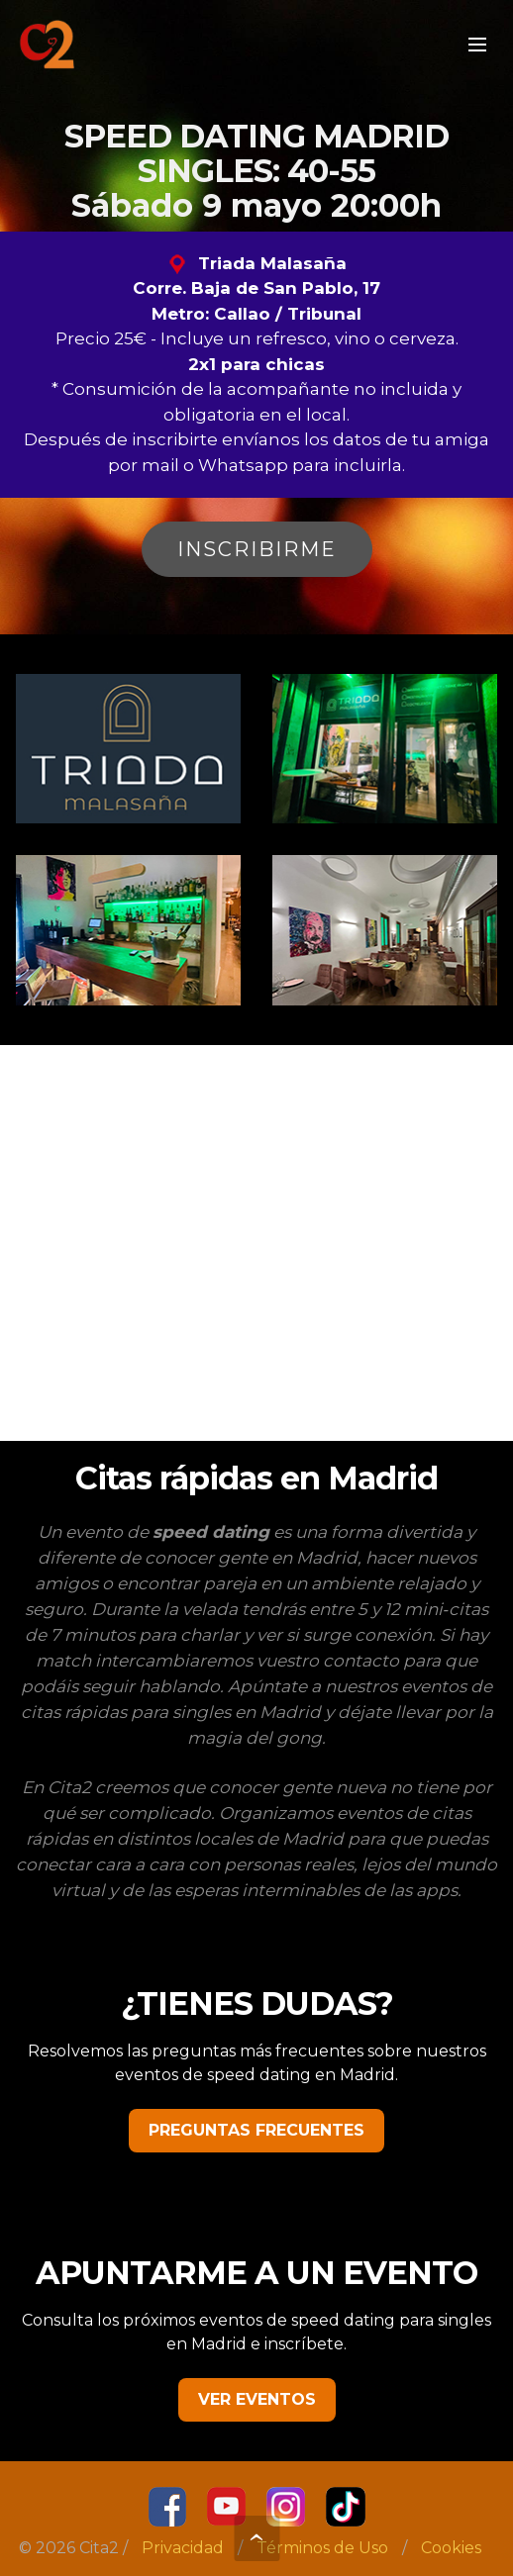 This screenshot has height=2576, width=513. I want to click on INSCRIBIRME, so click(257, 549).